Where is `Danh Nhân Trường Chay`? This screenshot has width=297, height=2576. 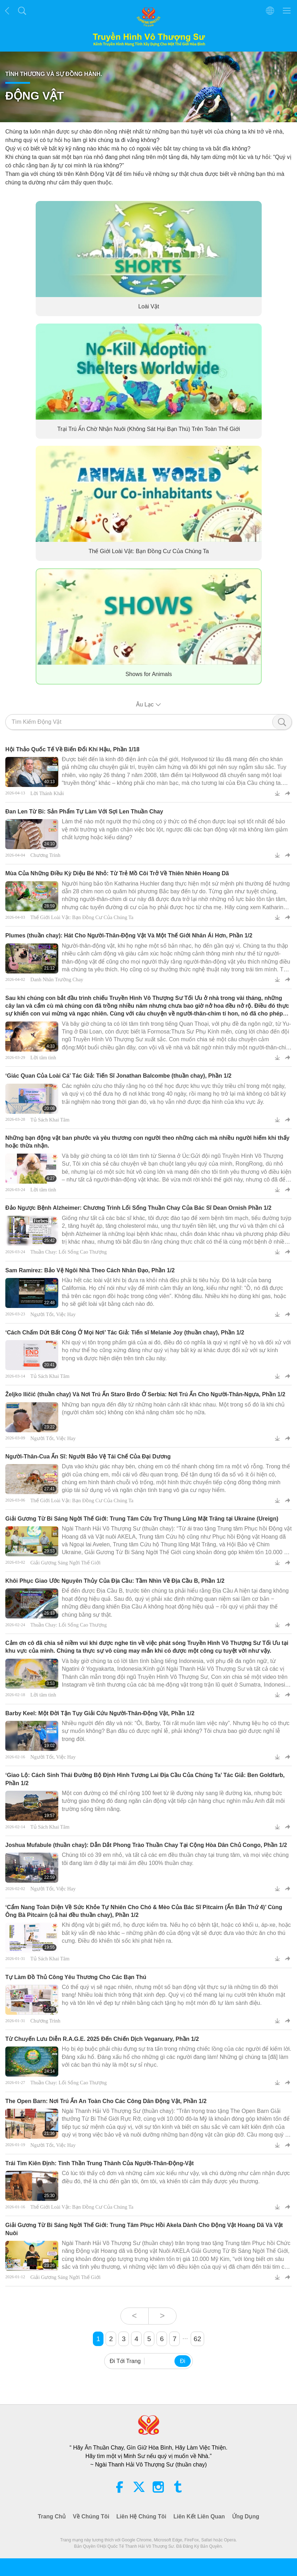 Danh Nhân Trường Chay is located at coordinates (56, 979).